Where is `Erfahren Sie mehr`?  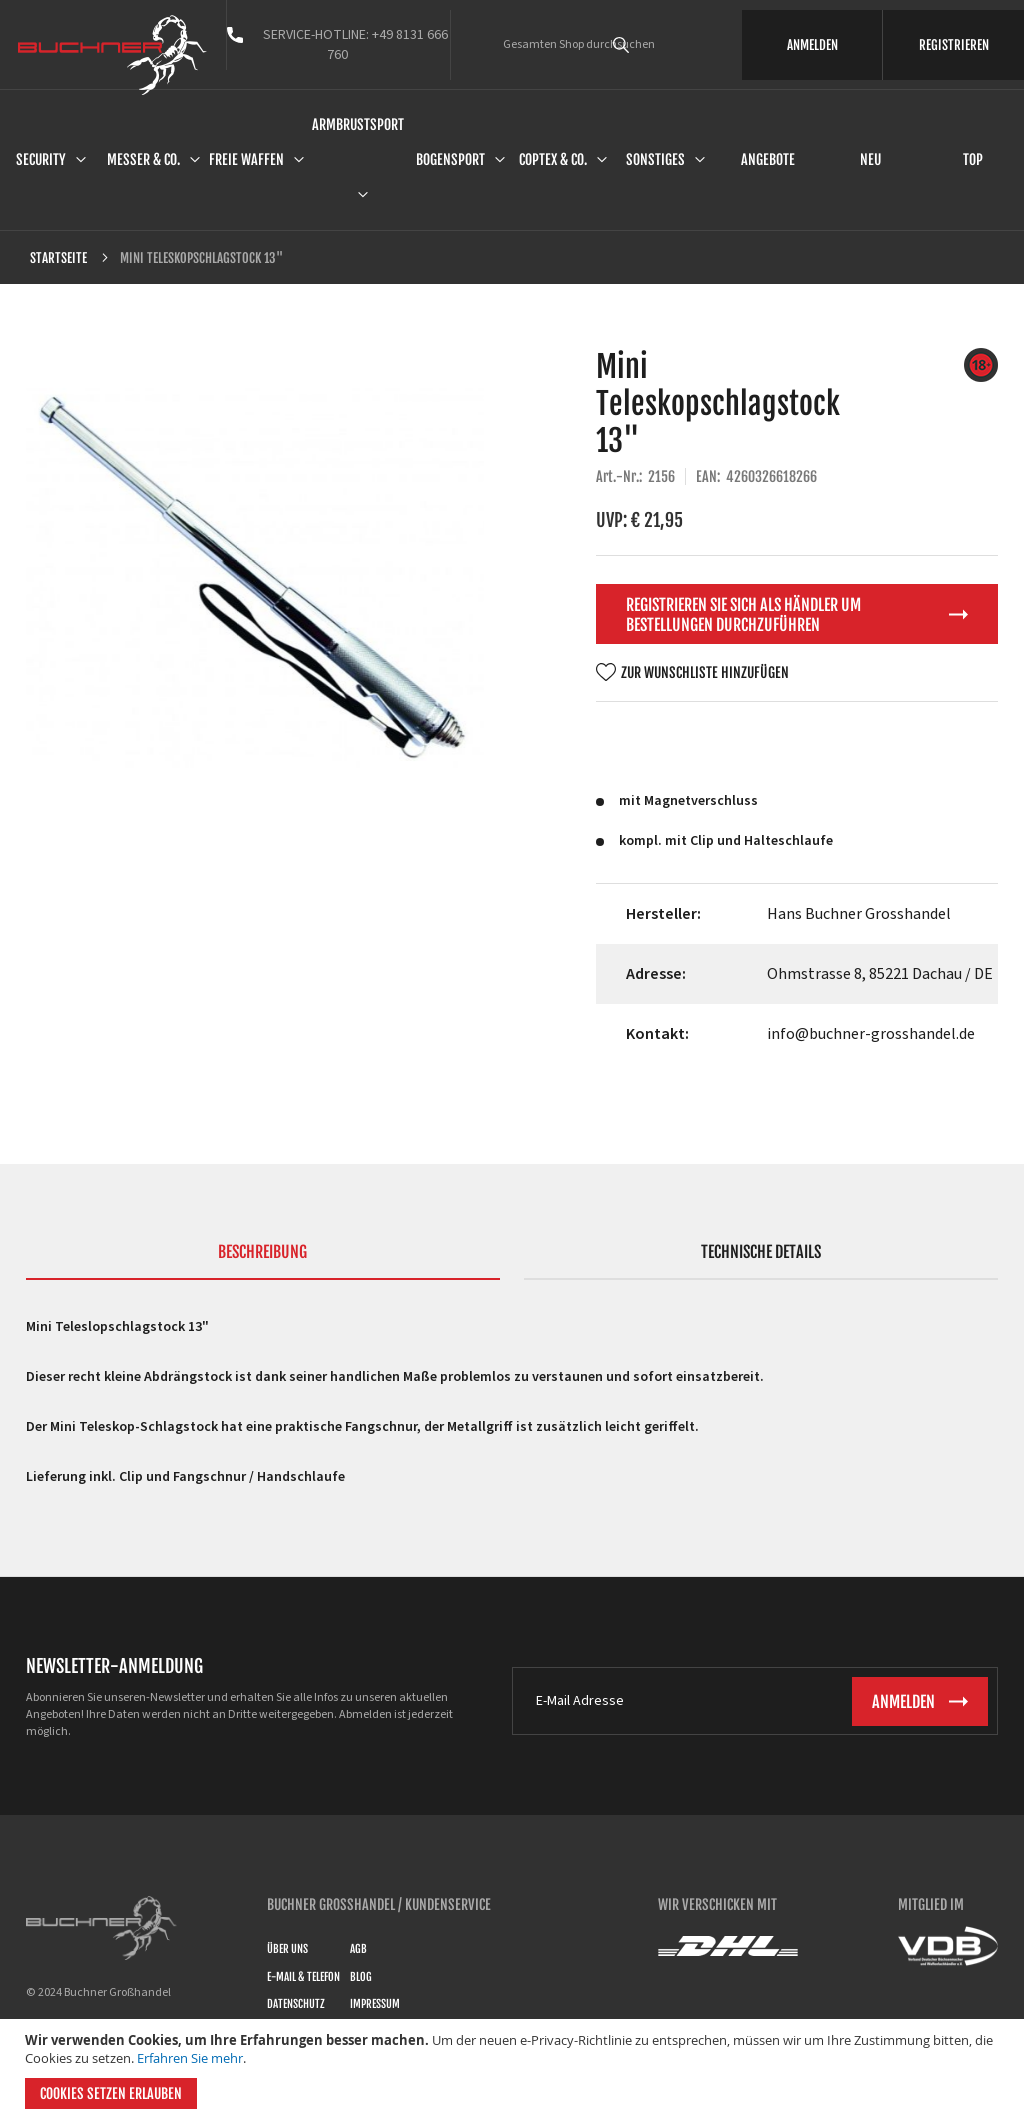
Erfahren Sie mehr is located at coordinates (190, 2058).